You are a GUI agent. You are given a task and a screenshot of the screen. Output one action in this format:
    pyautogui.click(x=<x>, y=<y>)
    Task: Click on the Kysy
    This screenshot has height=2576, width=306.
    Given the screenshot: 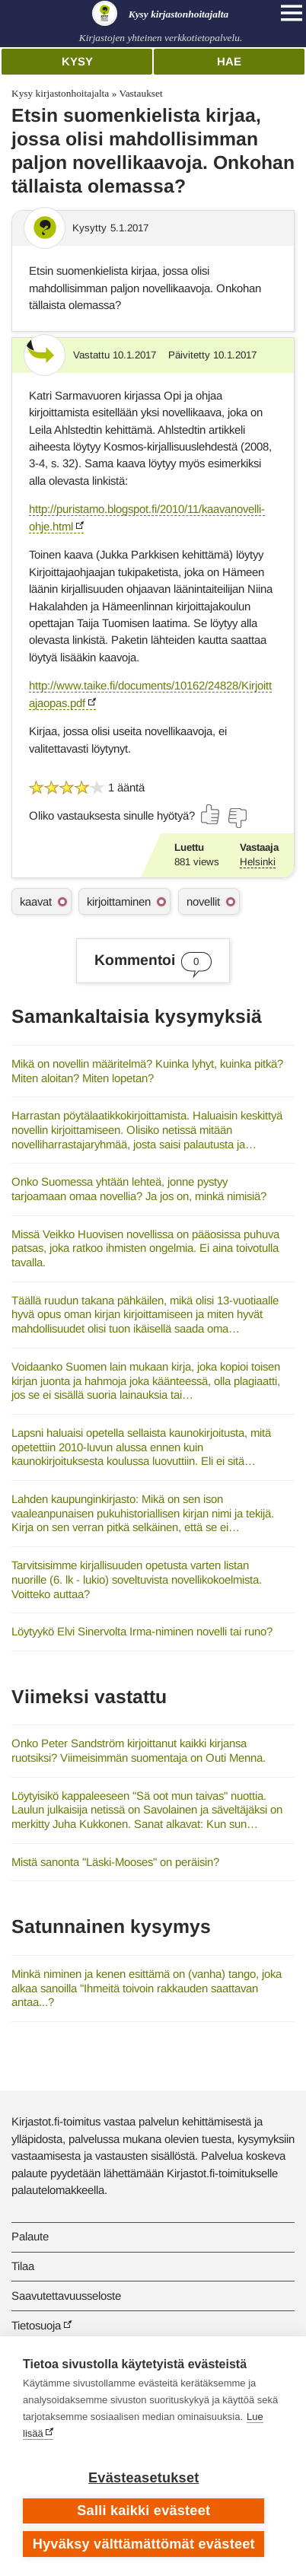 What is the action you would take?
    pyautogui.click(x=77, y=61)
    